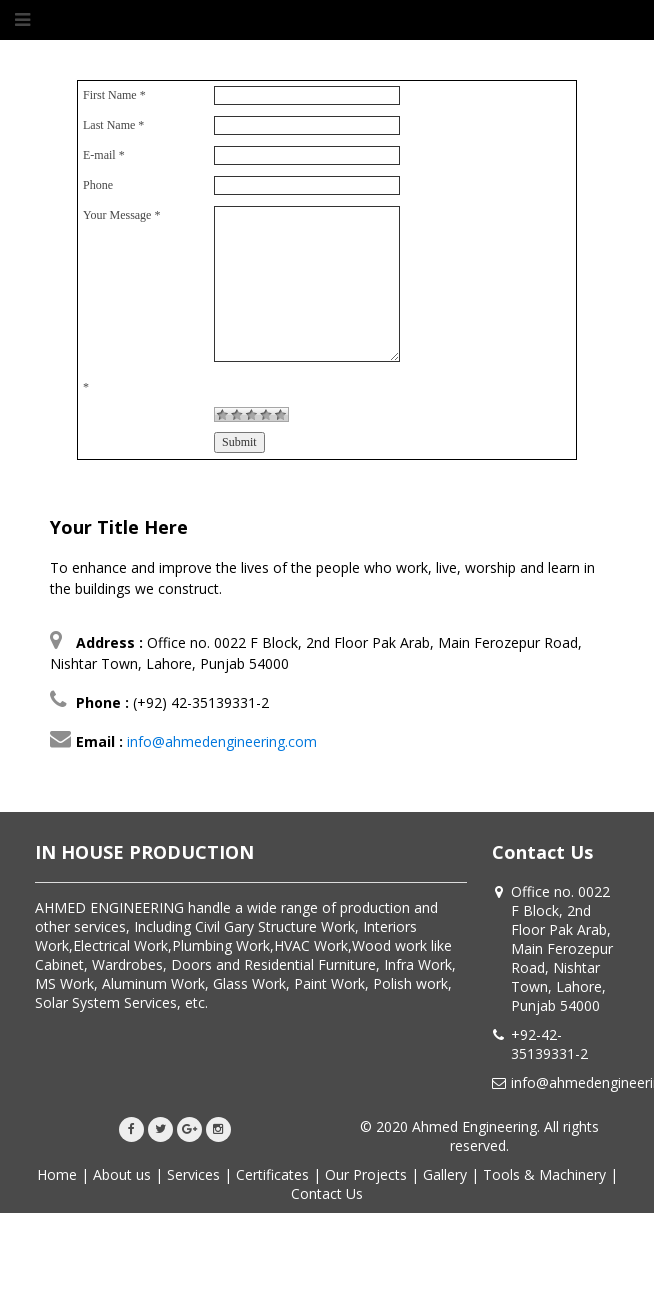 The image size is (654, 1308). Describe the element at coordinates (366, 1174) in the screenshot. I see `Our Projects` at that location.